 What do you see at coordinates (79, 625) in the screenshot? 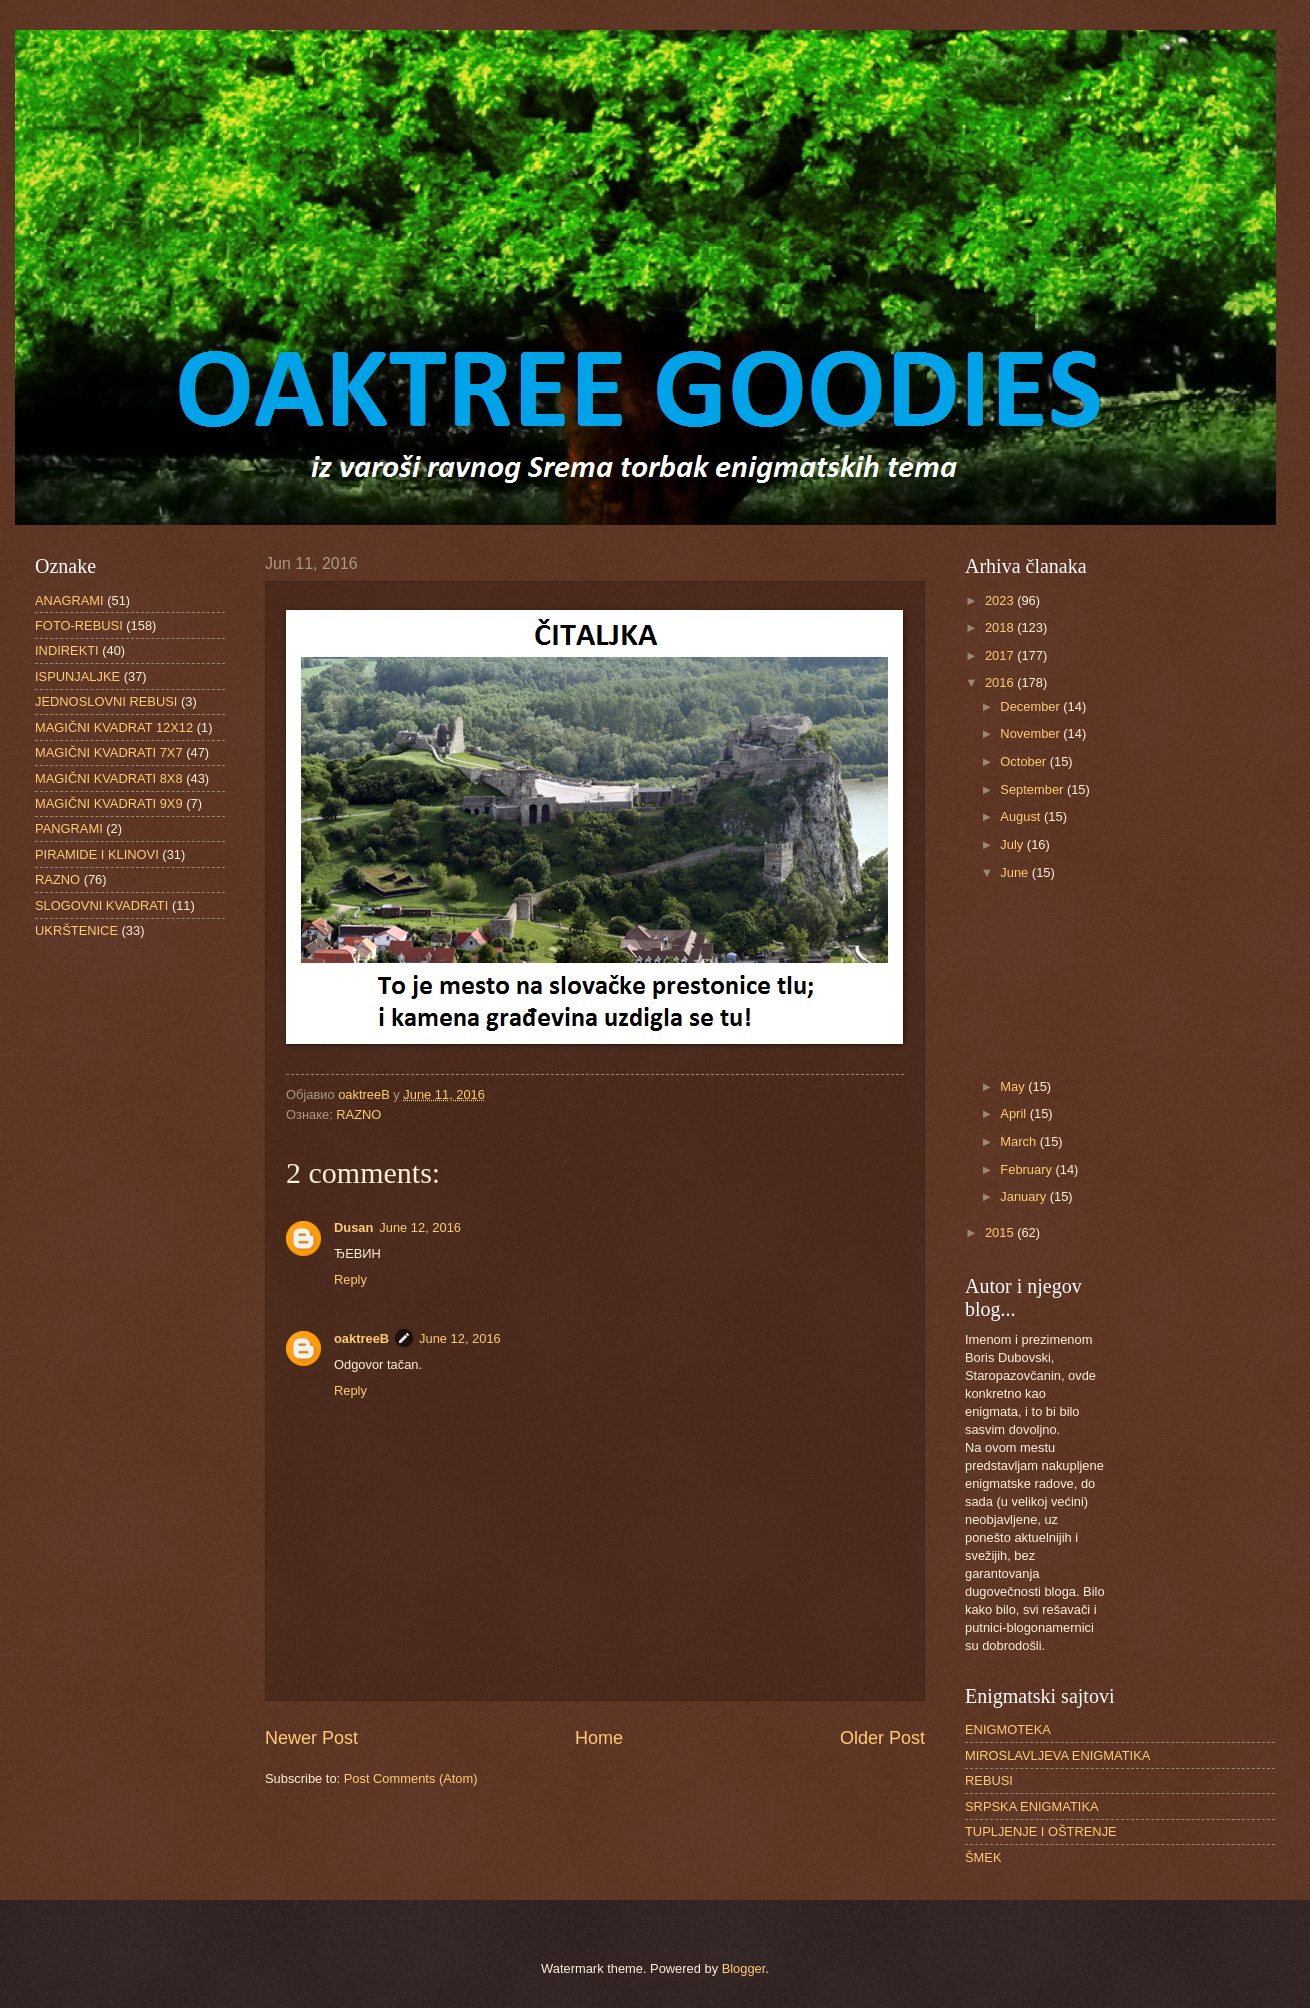
I see `FOTO-REBUSI` at bounding box center [79, 625].